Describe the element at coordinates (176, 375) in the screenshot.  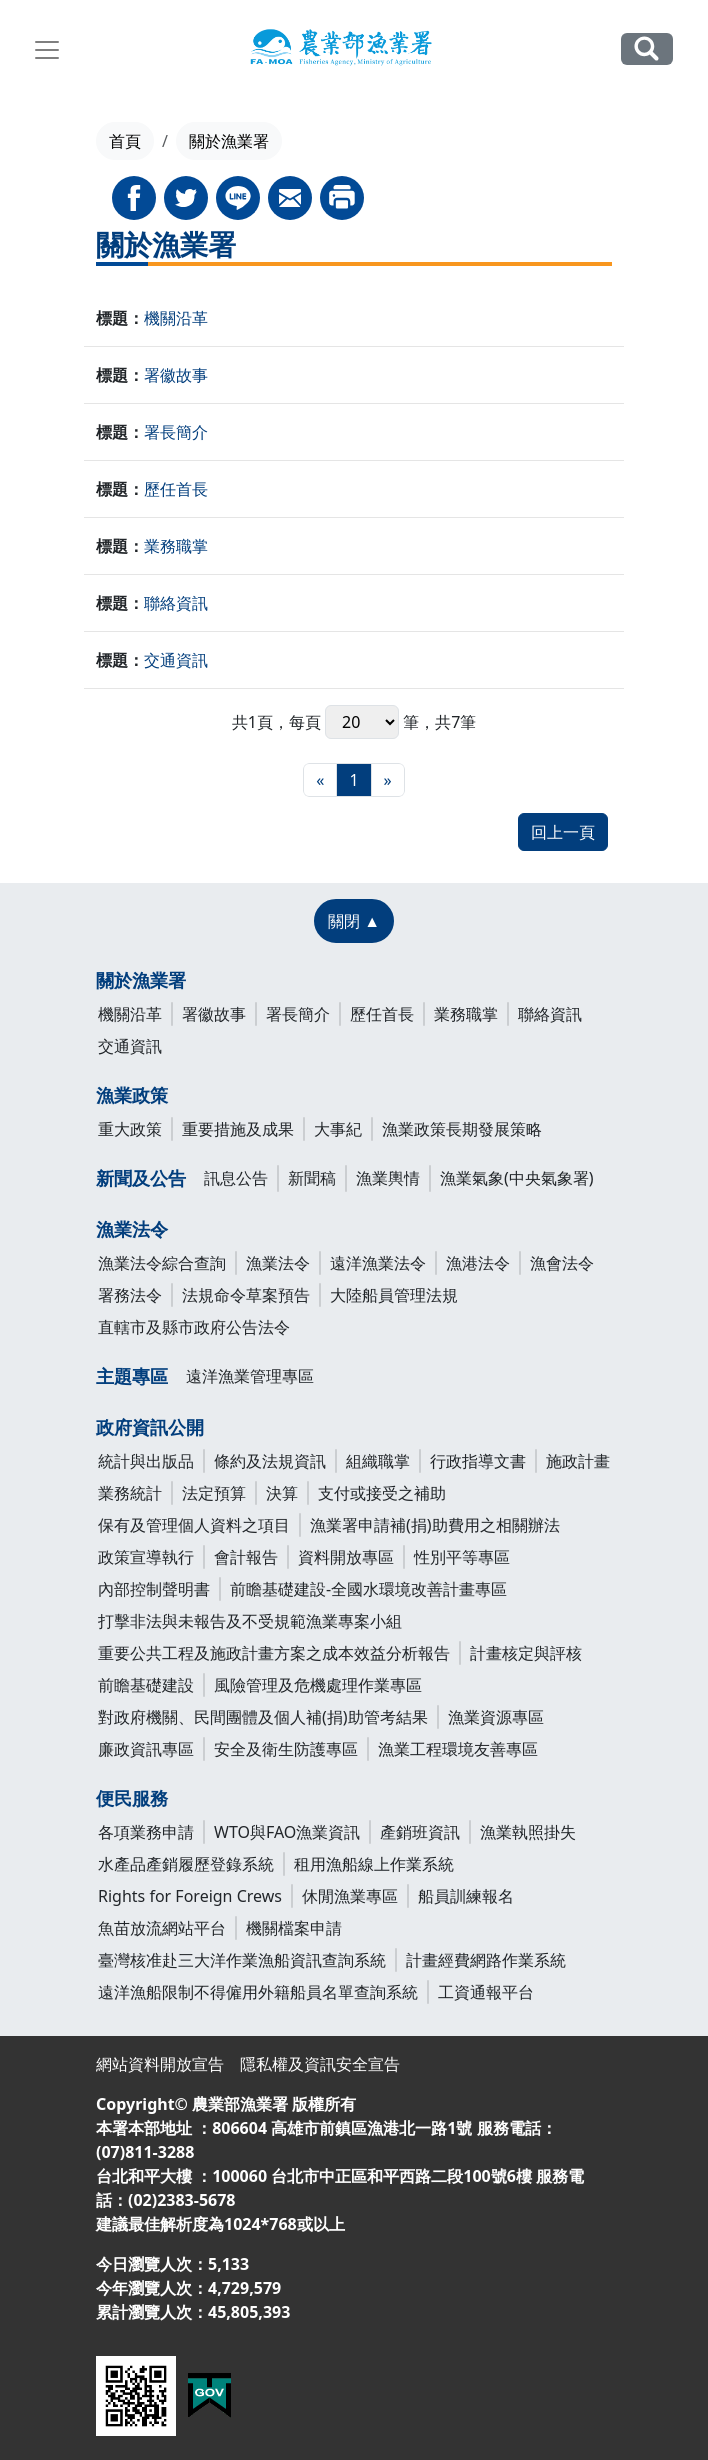
I see `署徽故事` at that location.